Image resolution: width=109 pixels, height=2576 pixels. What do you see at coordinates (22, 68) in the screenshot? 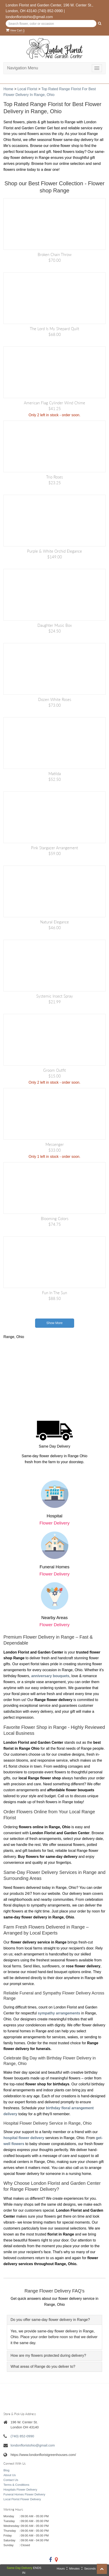
I see `Navigation Menu` at bounding box center [22, 68].